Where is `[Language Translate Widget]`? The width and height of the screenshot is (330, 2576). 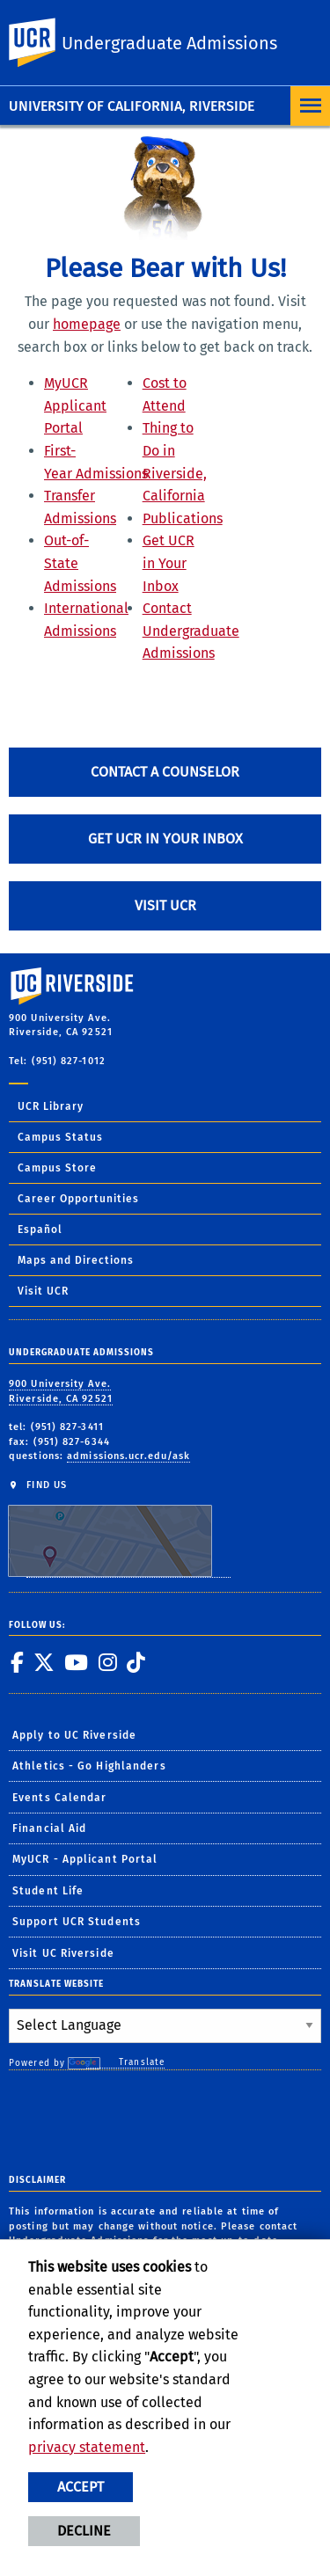
[Language Translate Widget] is located at coordinates (165, 2026).